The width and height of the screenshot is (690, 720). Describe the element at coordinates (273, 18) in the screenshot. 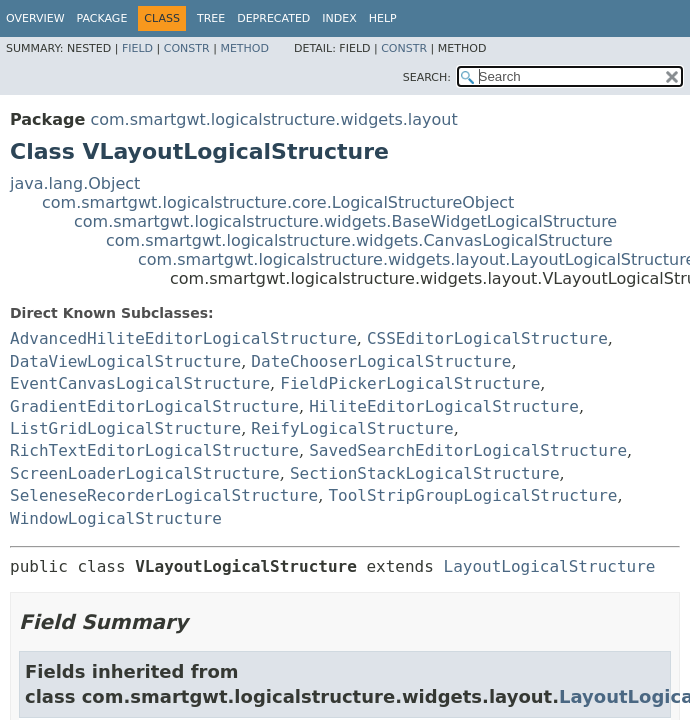

I see `Deprecated` at that location.